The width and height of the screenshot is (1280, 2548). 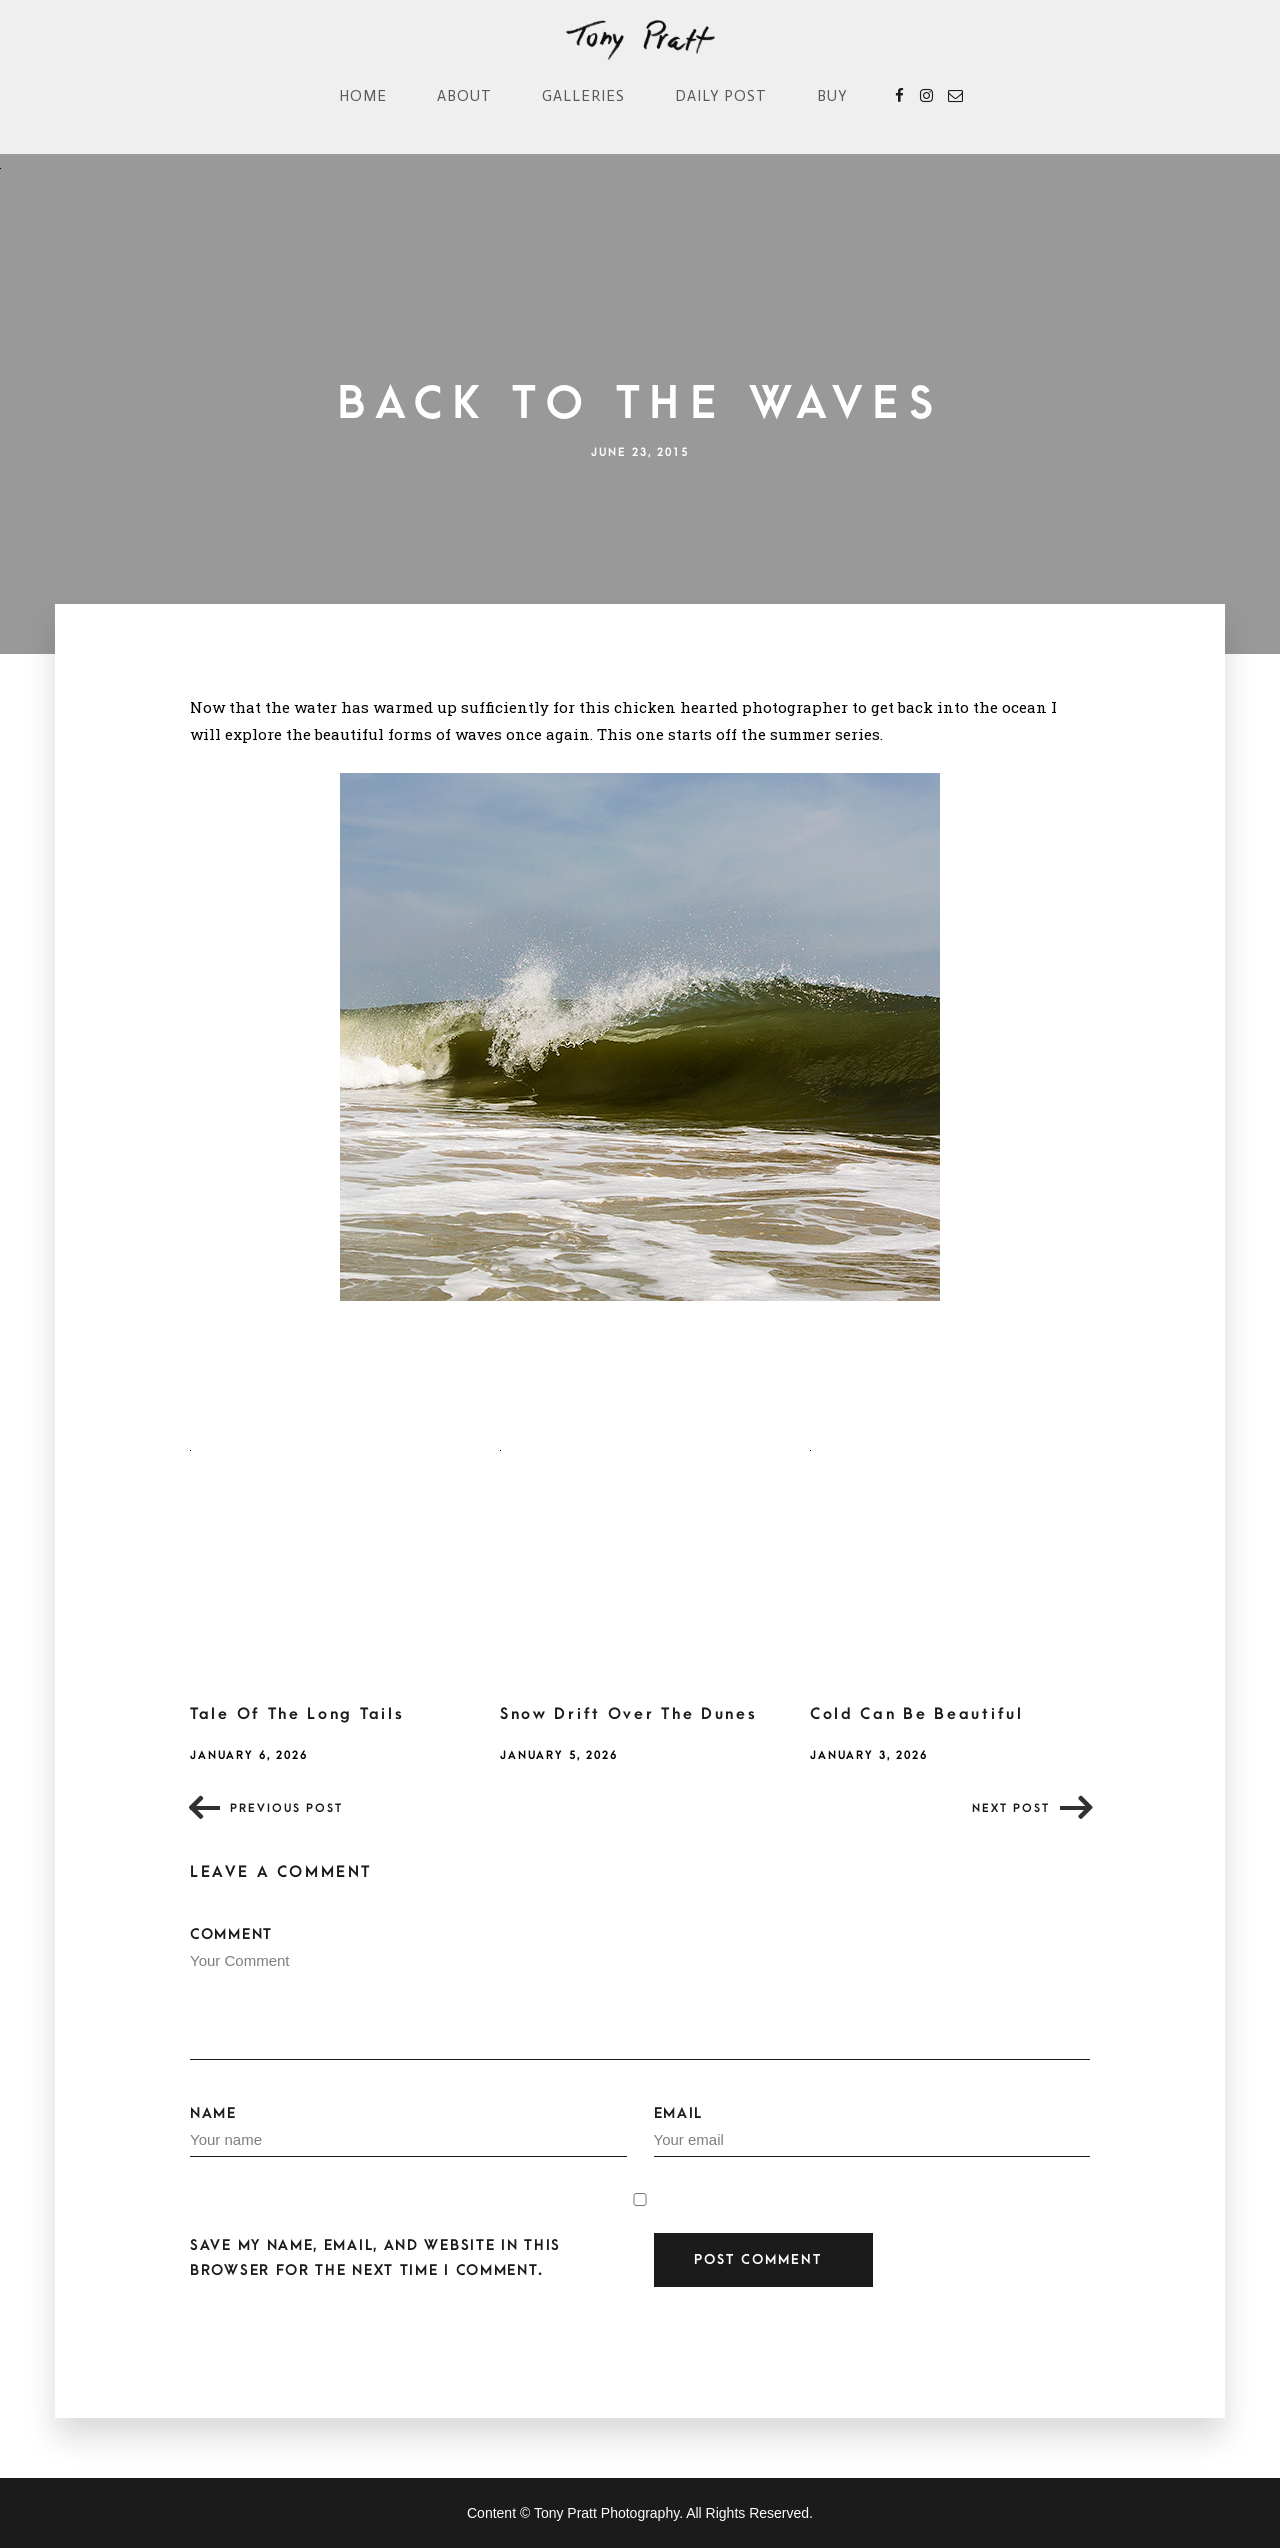 I want to click on Save my name, email, and website in this browser for the next time I comment., so click(x=375, y=2258).